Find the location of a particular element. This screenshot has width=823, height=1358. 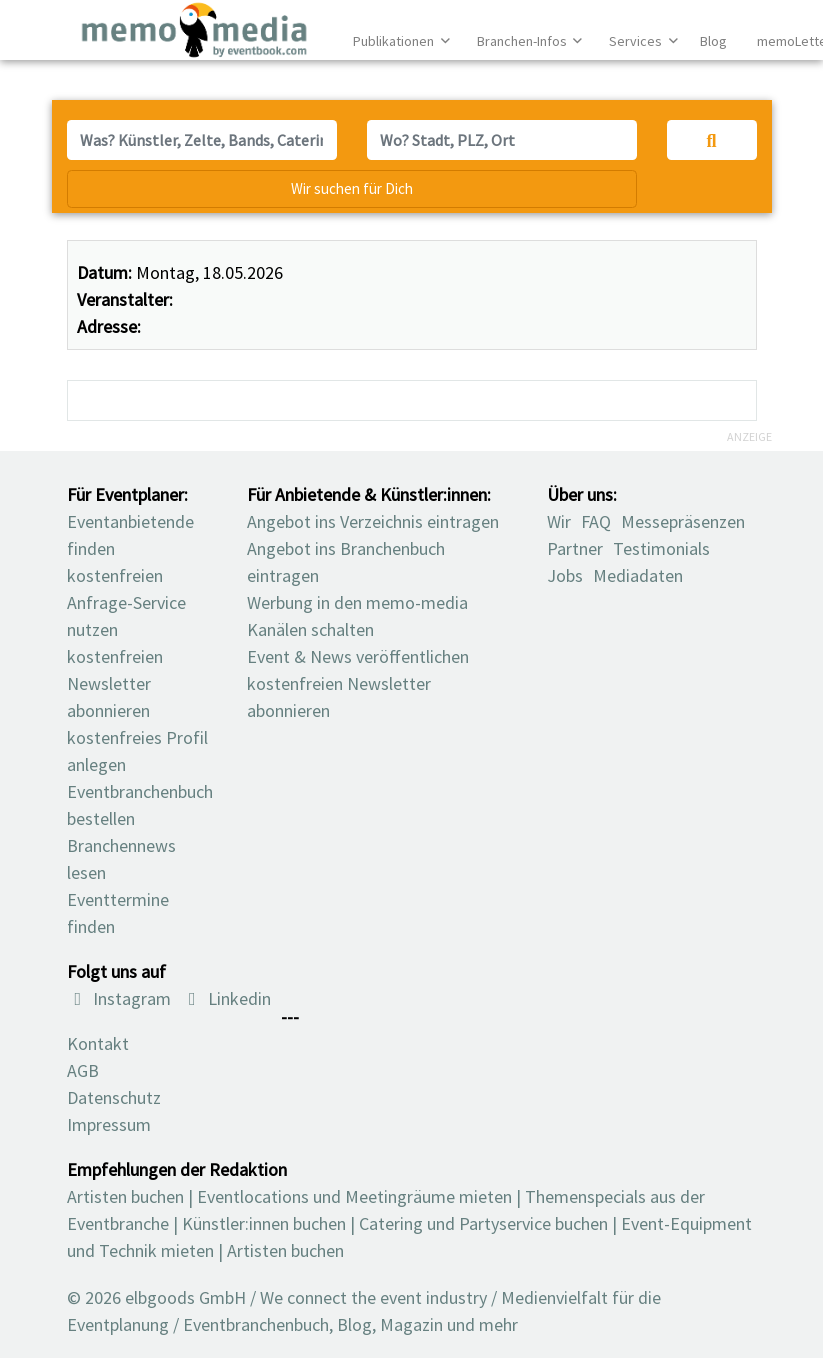

Blog is located at coordinates (713, 41).